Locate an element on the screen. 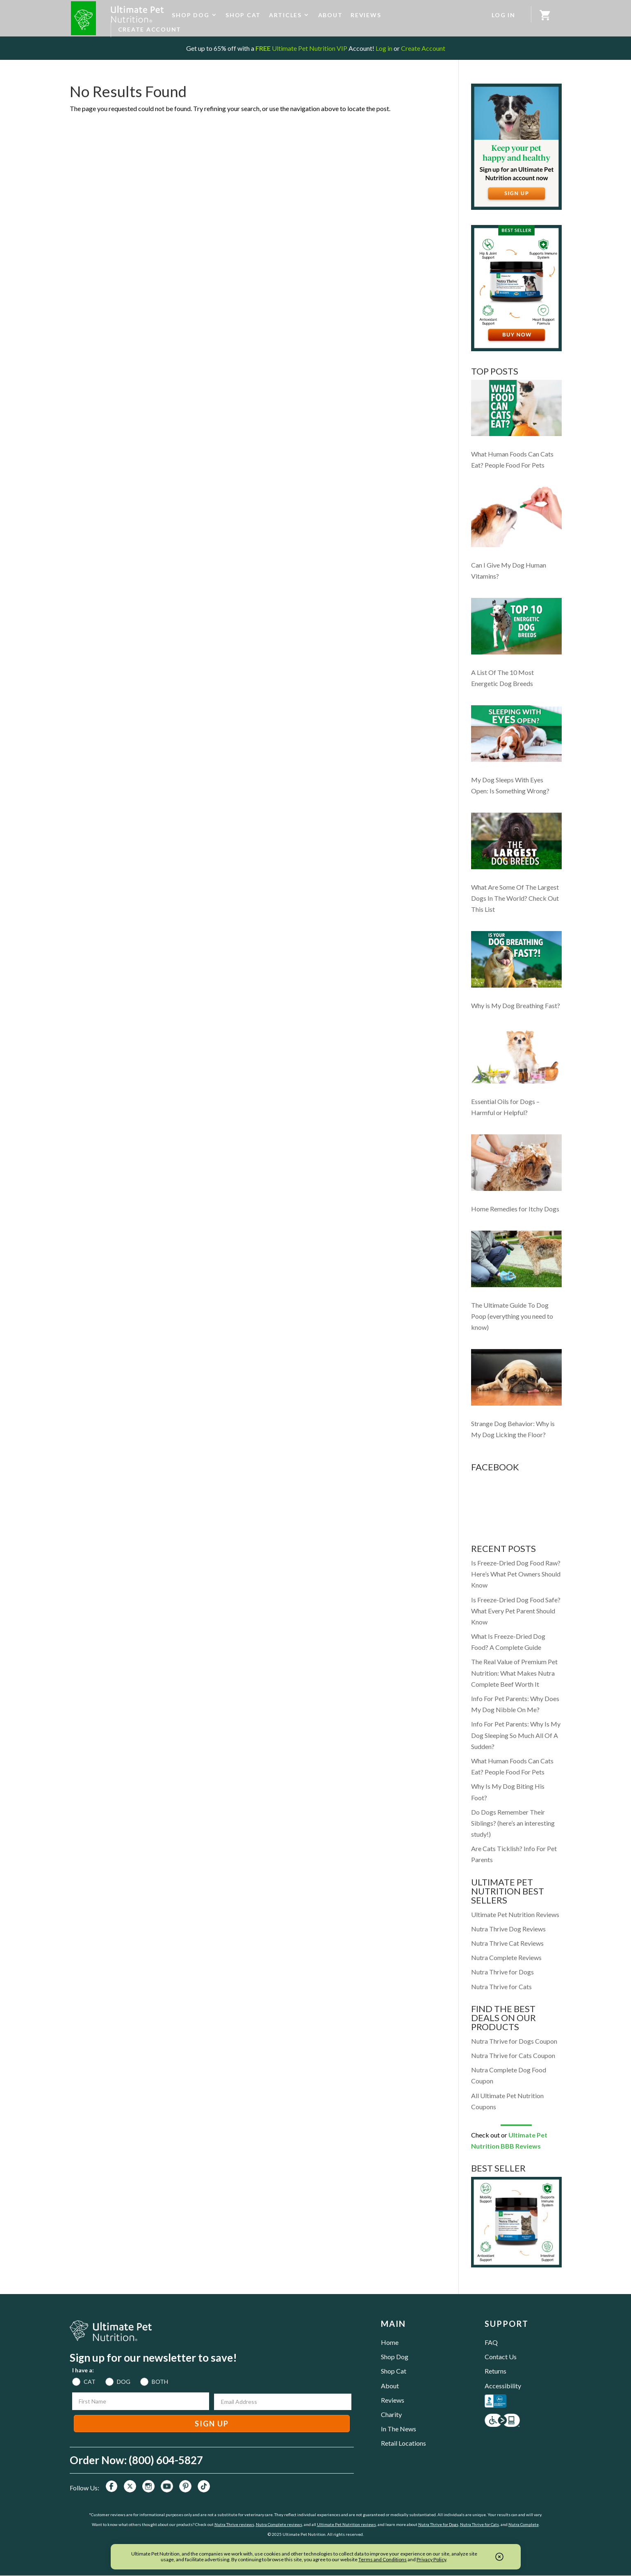  Returns is located at coordinates (495, 2371).